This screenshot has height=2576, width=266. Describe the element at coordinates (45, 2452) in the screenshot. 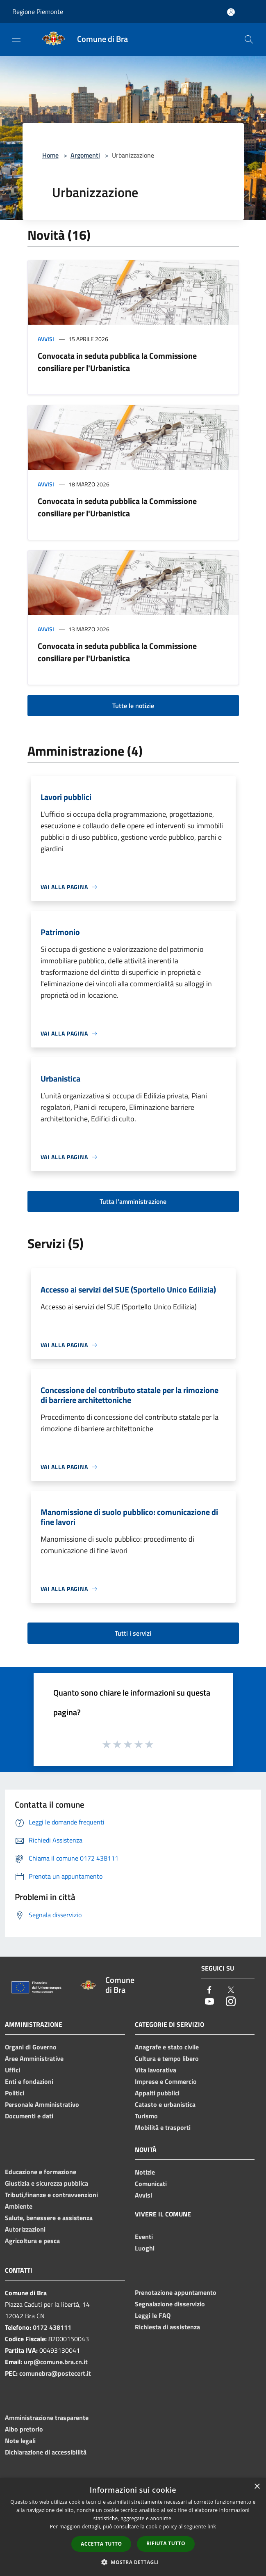

I see `Dichiarazione di accessibilità` at that location.